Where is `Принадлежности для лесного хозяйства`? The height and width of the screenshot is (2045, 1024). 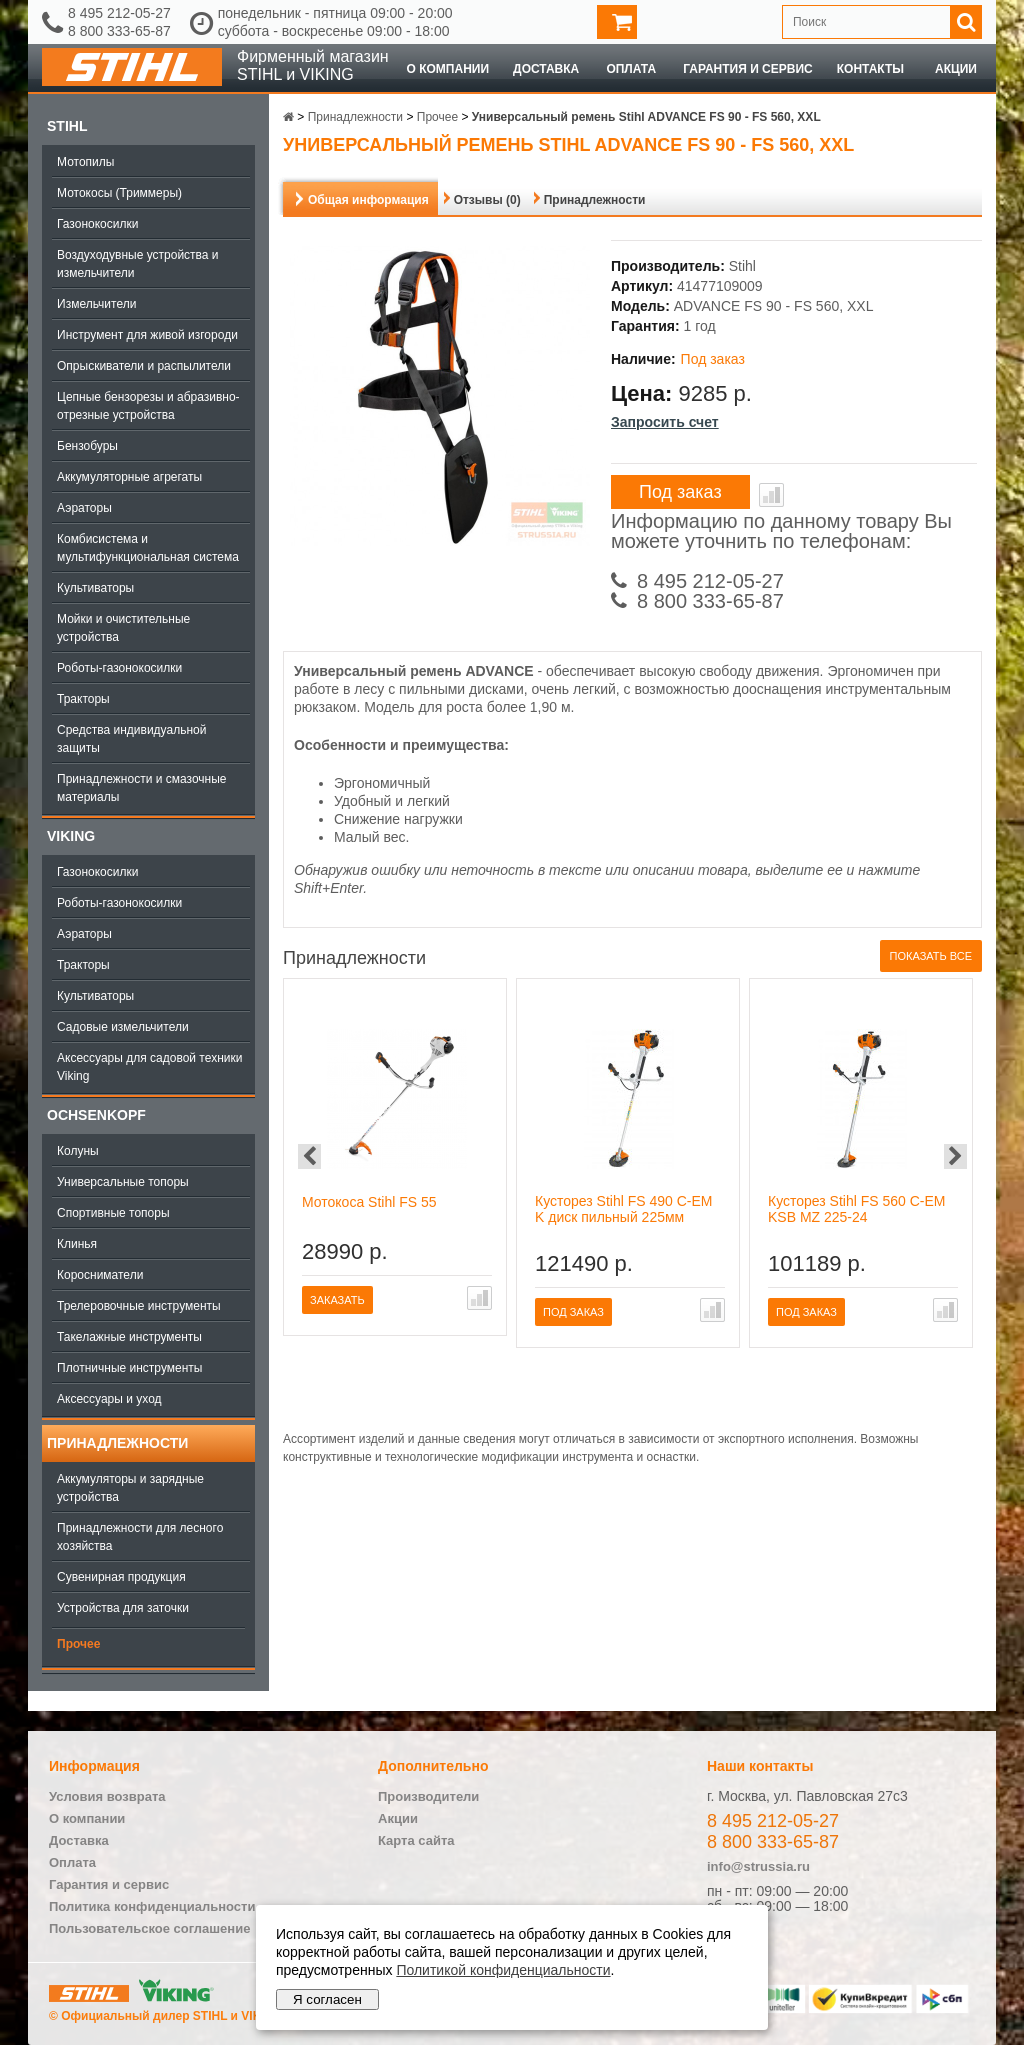 Принадлежности для лесного хозяйства is located at coordinates (140, 1537).